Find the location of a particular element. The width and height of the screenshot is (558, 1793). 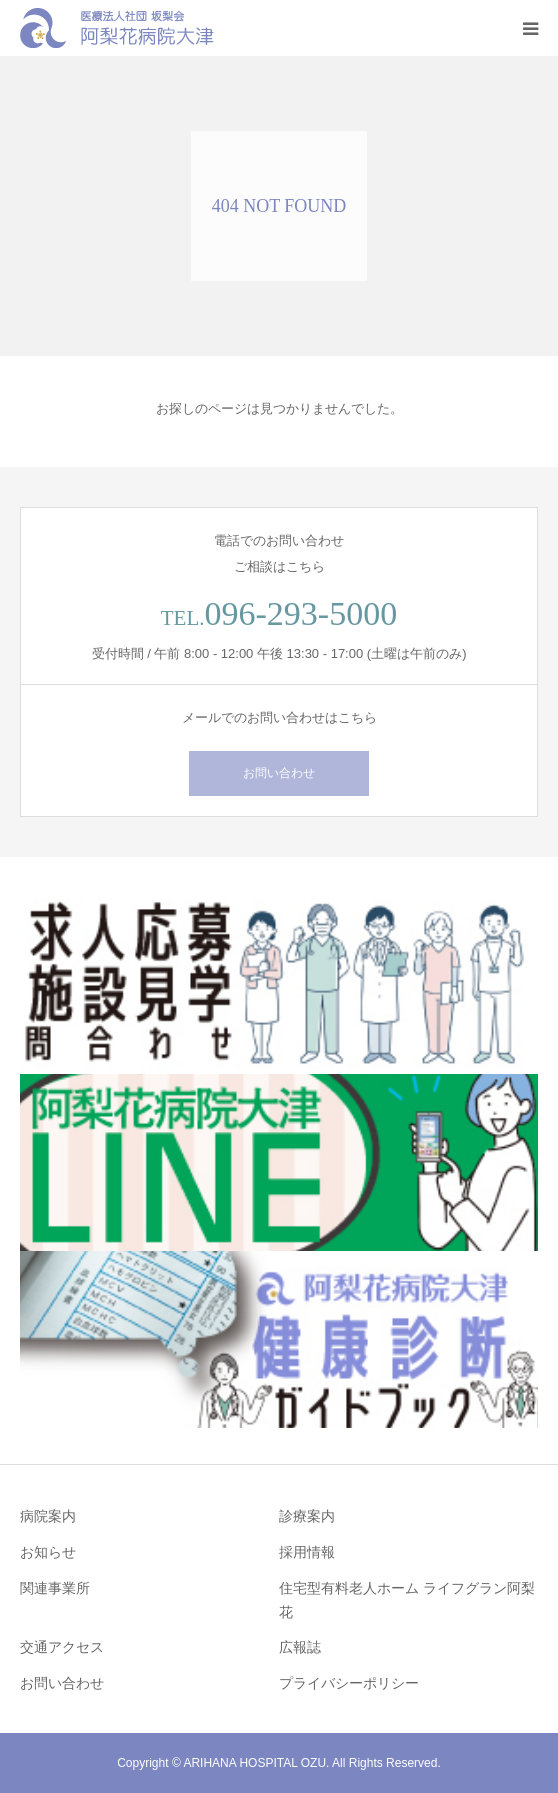

交通アクセス is located at coordinates (62, 1647).